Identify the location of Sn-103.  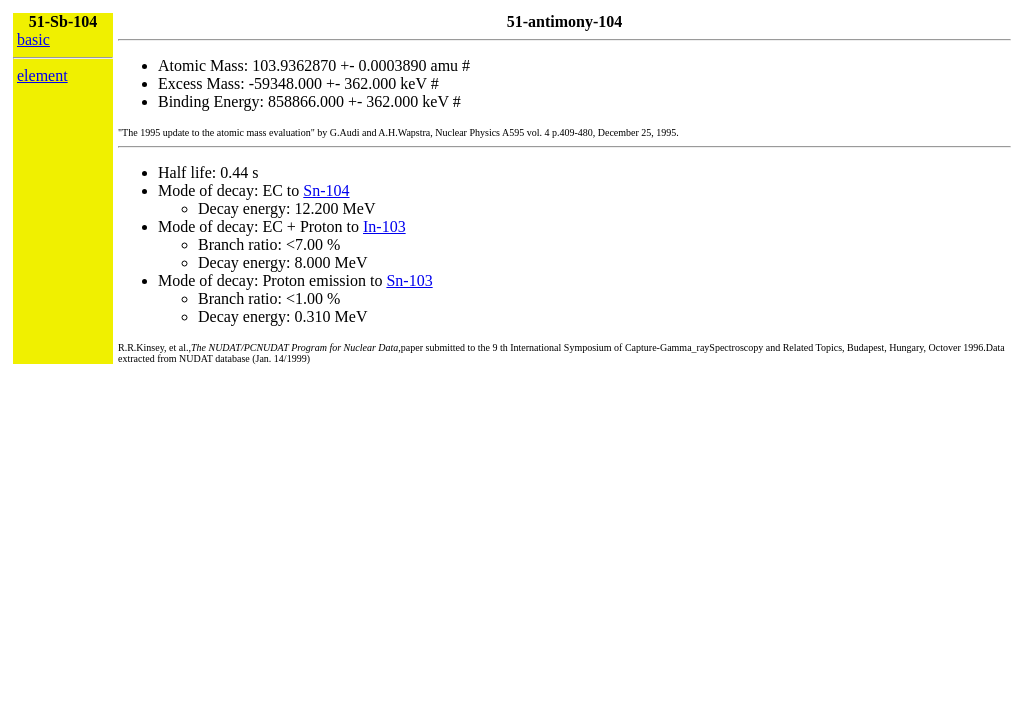
(409, 280).